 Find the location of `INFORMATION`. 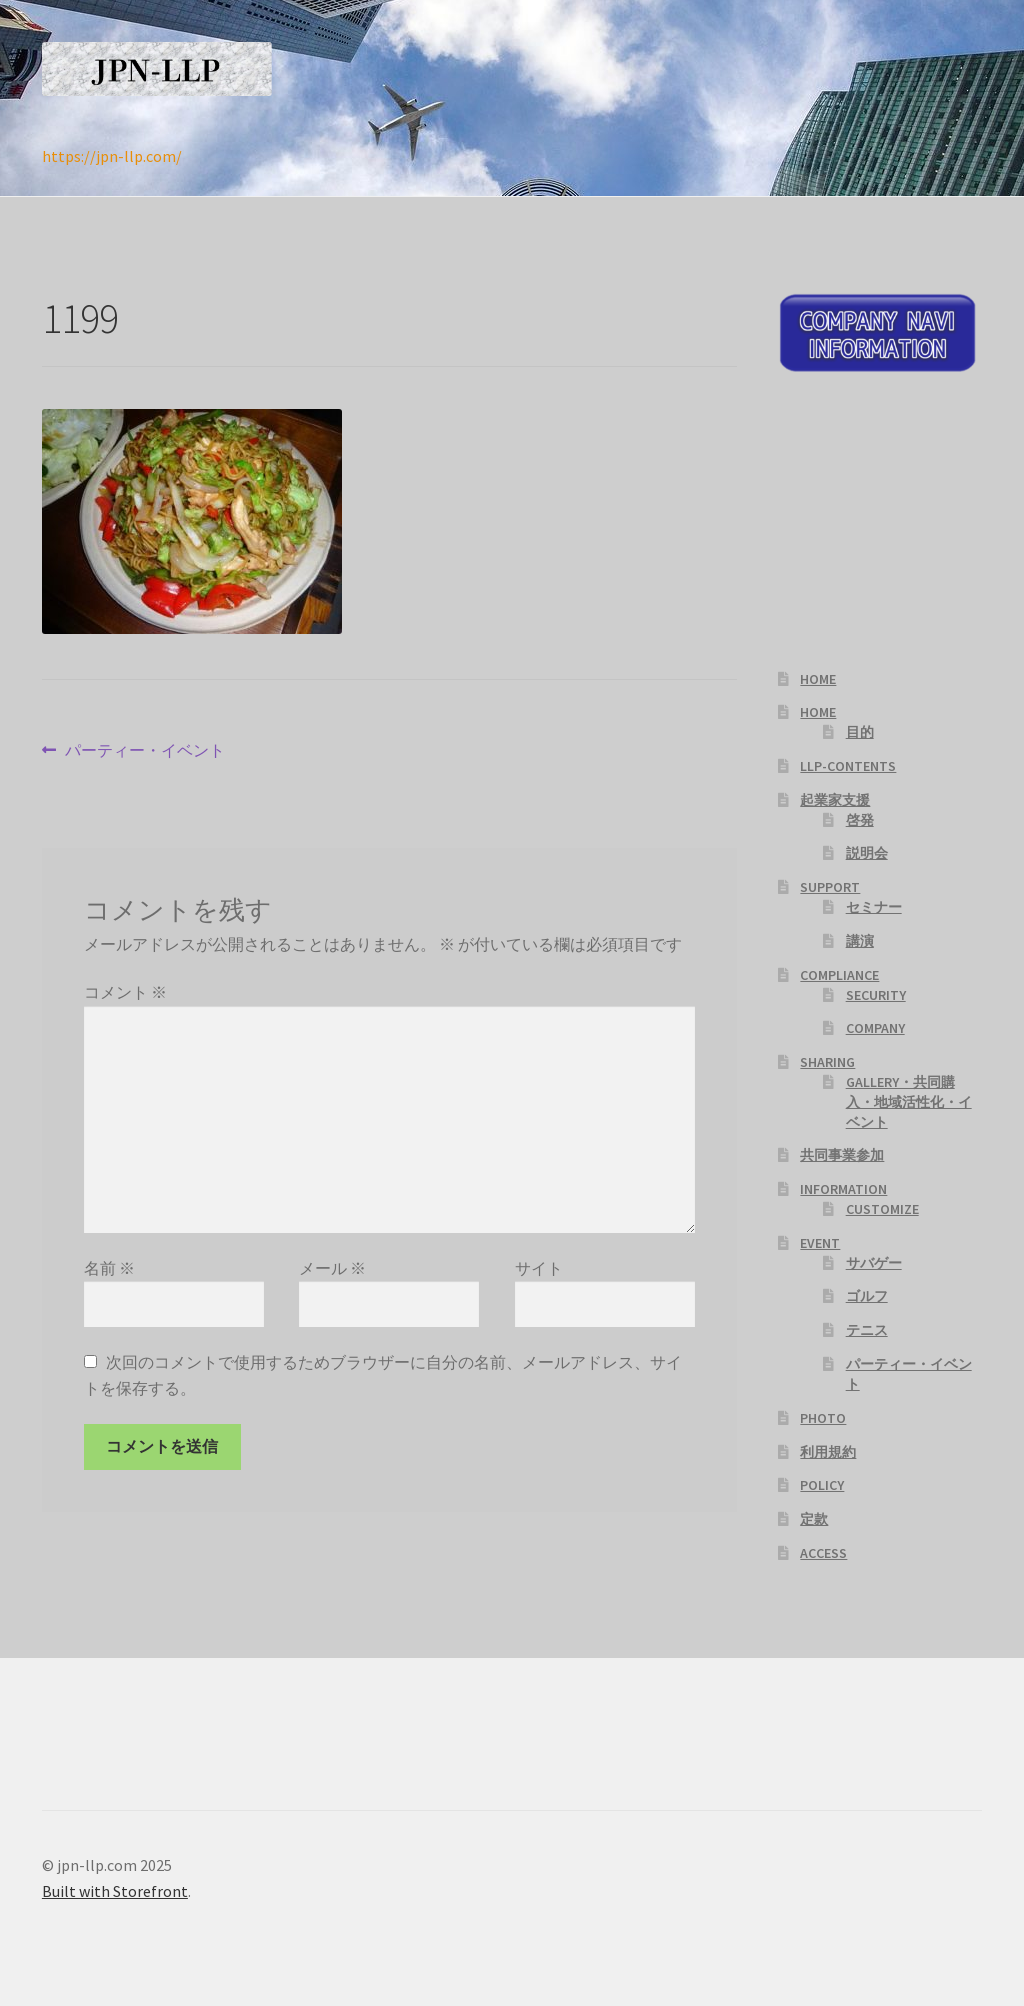

INFORMATION is located at coordinates (843, 1189).